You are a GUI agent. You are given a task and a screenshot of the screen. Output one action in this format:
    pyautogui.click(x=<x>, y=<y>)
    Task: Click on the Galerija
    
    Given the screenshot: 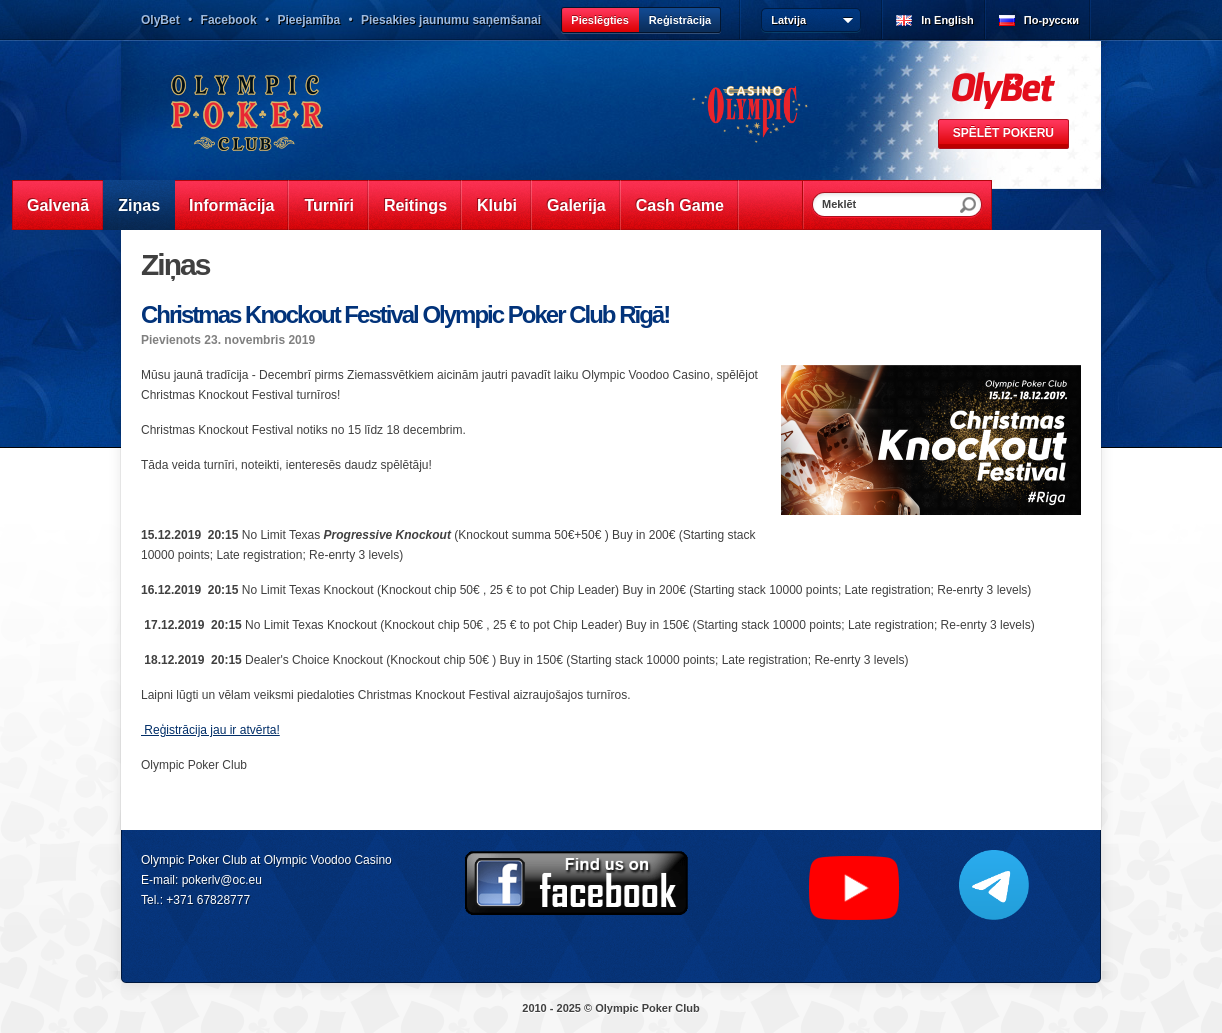 What is the action you would take?
    pyautogui.click(x=576, y=205)
    